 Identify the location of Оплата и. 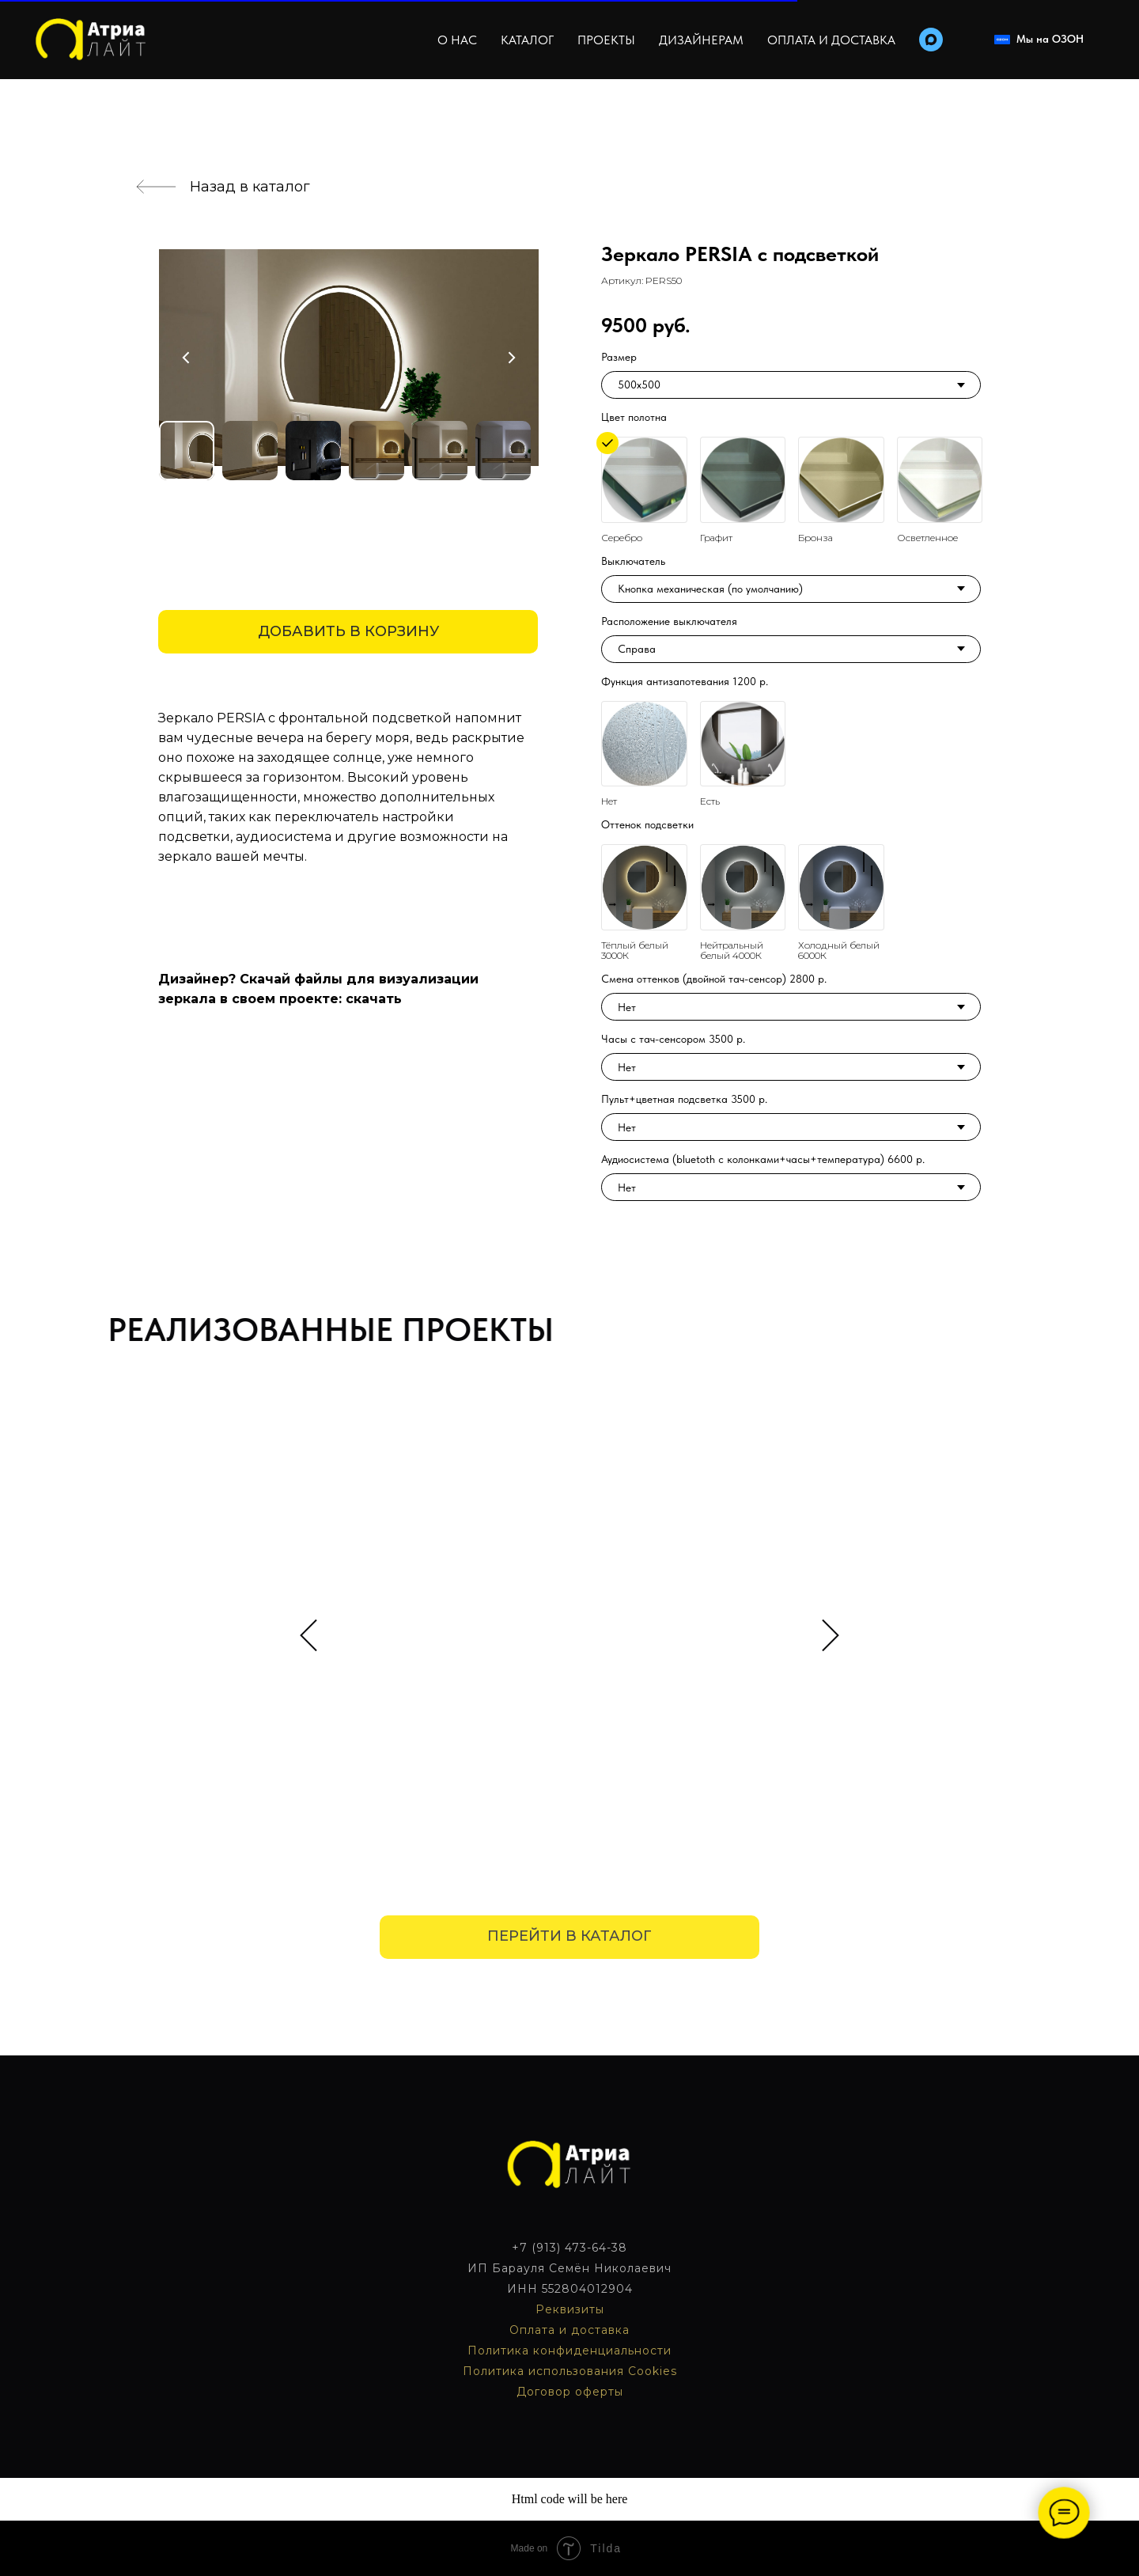
(540, 2330).